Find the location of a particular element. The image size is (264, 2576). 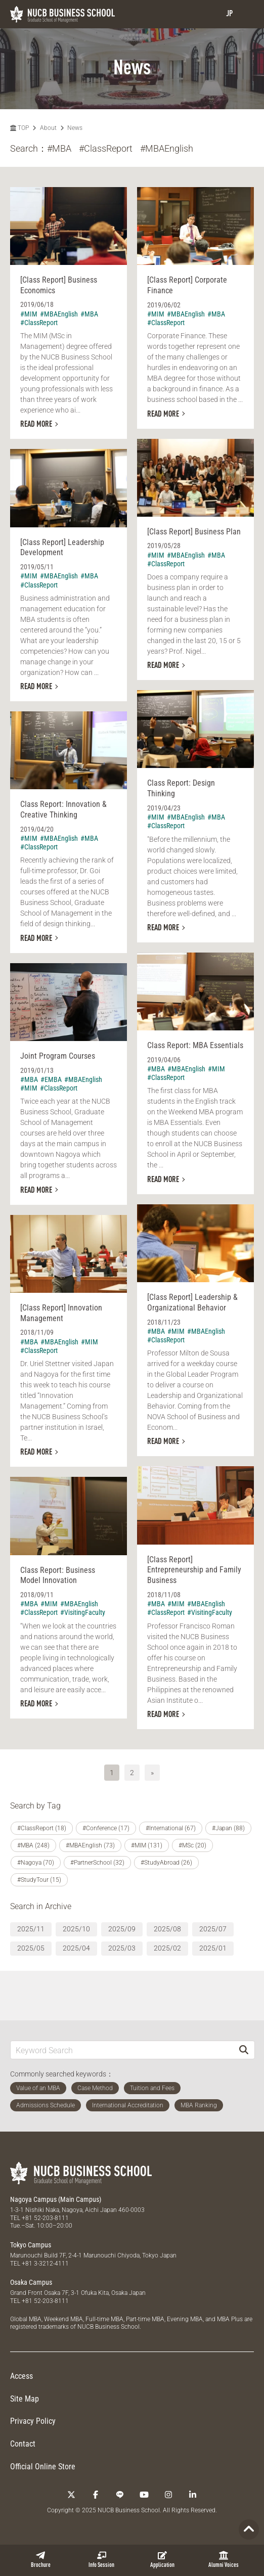

[Instagram] is located at coordinates (168, 2494).